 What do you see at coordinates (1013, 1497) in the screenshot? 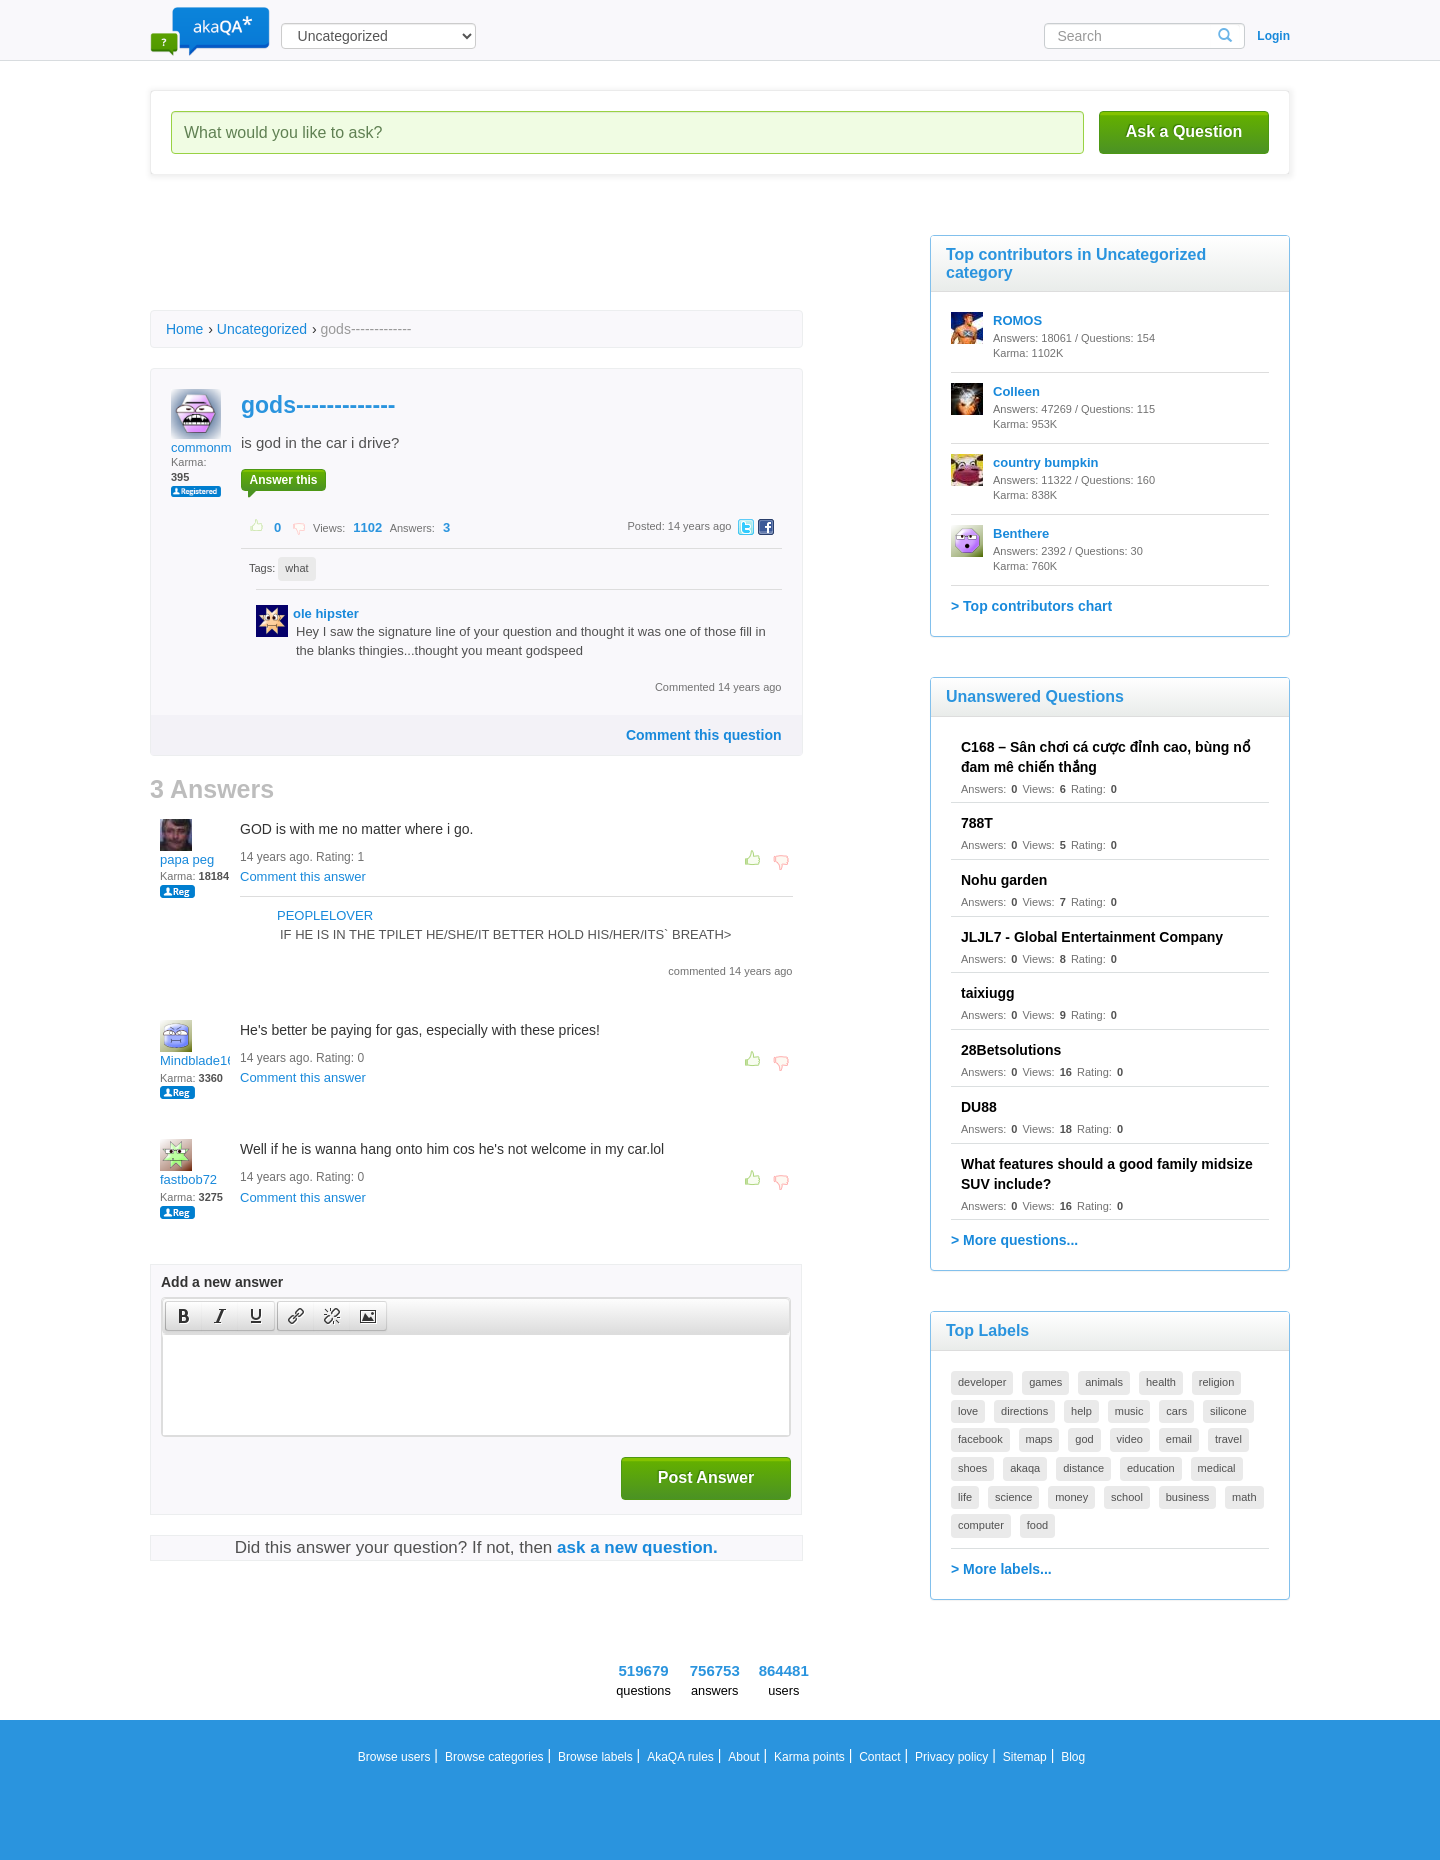
I see `science` at bounding box center [1013, 1497].